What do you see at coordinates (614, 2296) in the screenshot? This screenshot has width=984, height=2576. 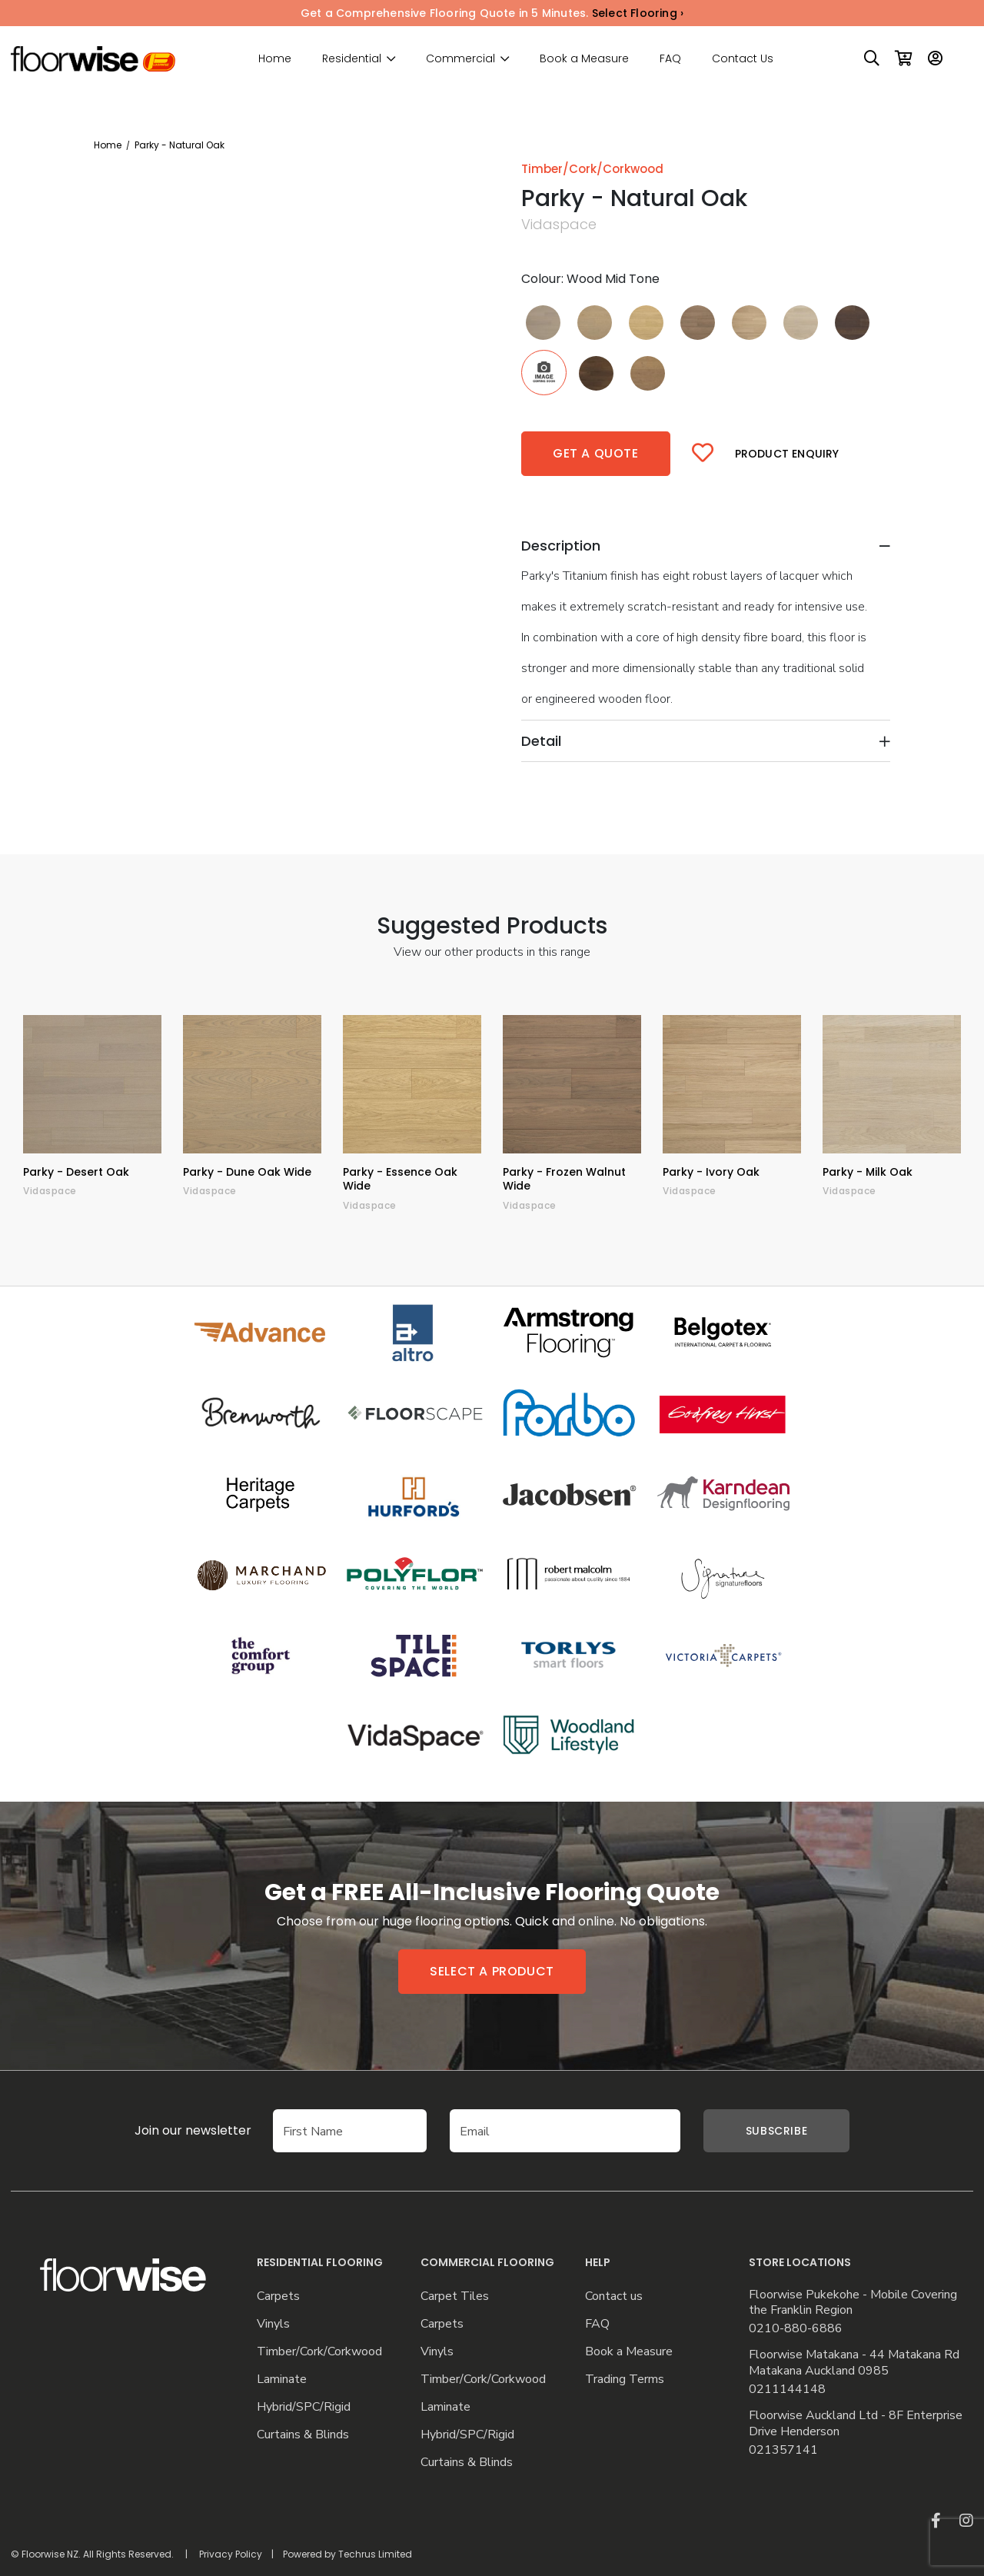 I see `Contact us` at bounding box center [614, 2296].